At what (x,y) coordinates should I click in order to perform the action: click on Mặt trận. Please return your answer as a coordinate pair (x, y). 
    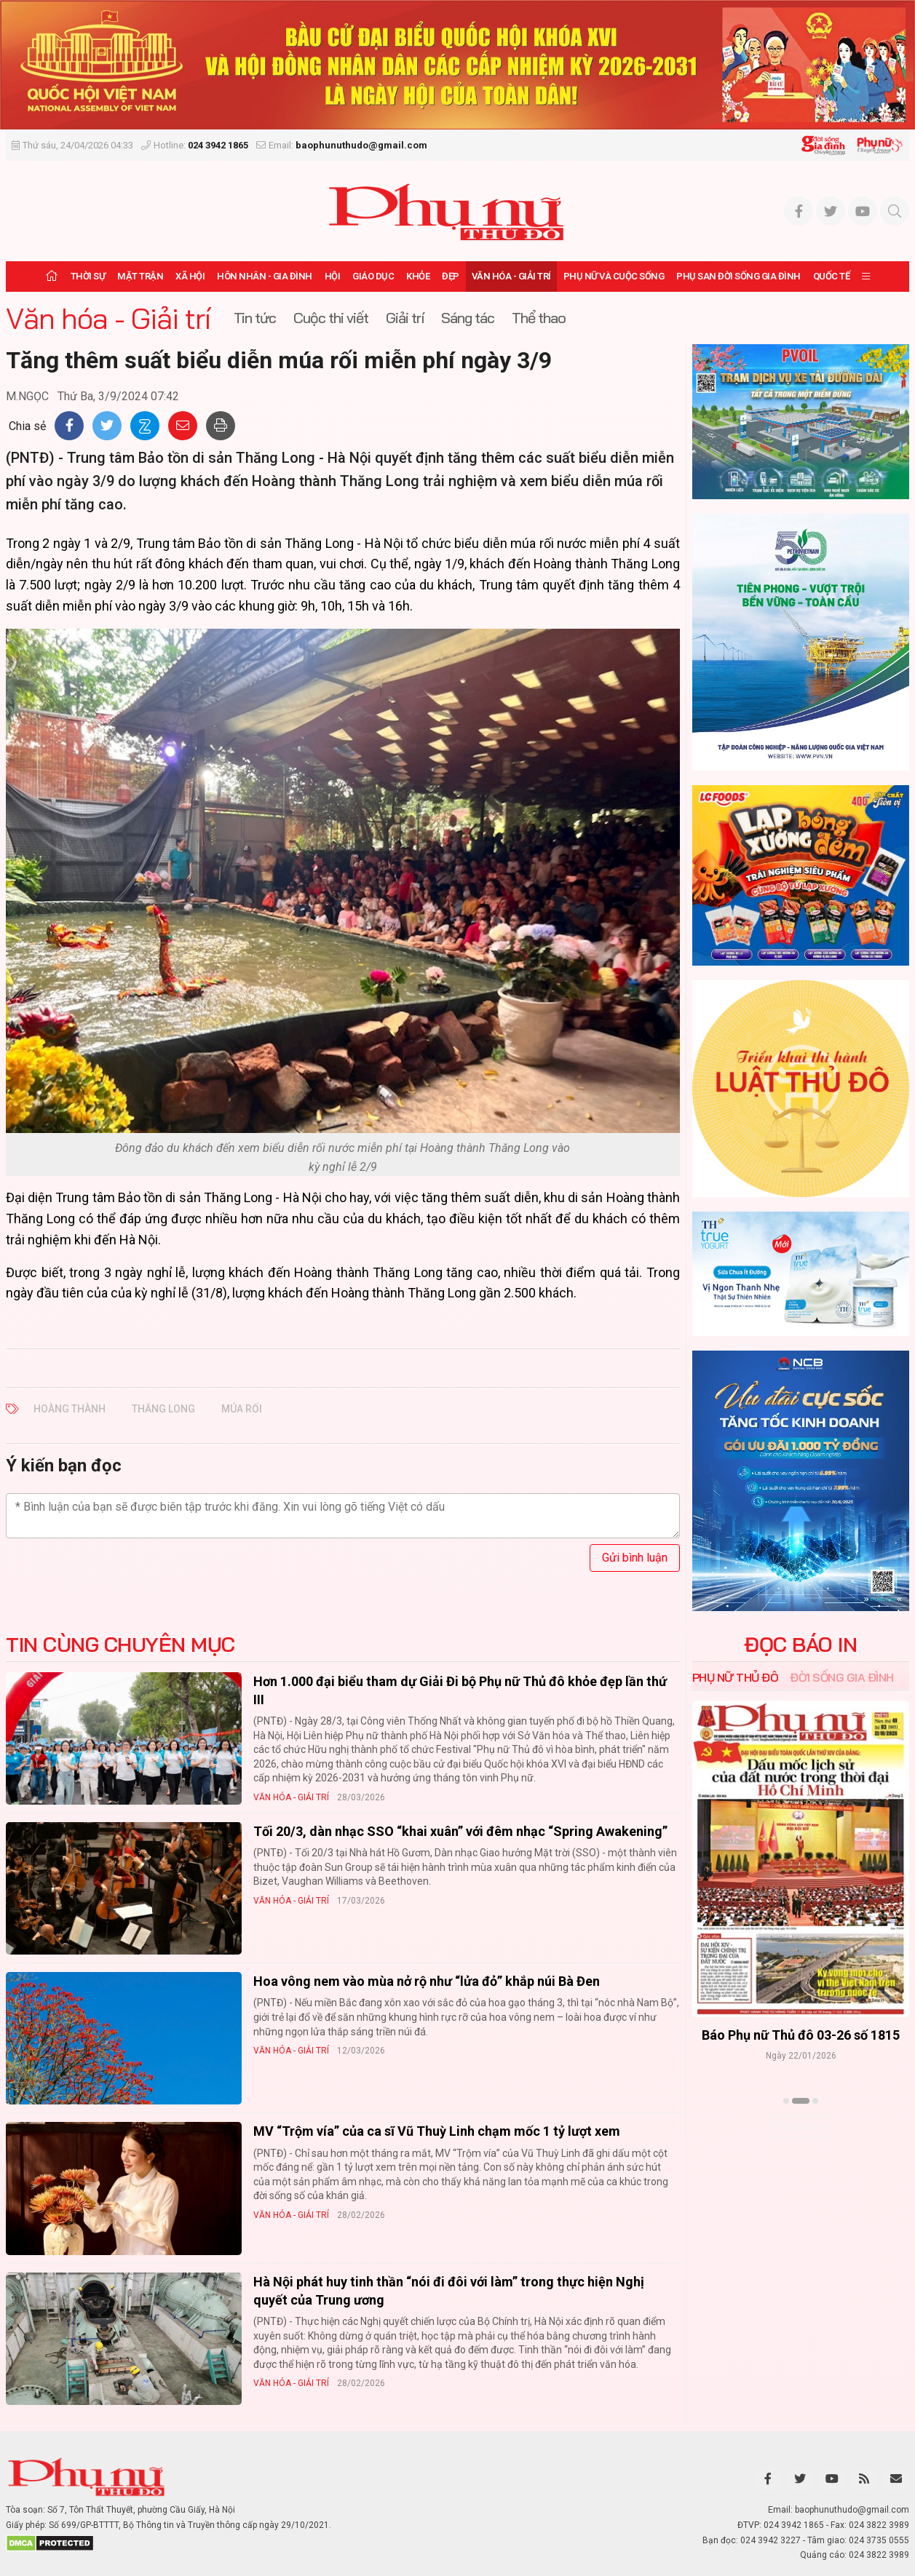
    Looking at the image, I should click on (140, 276).